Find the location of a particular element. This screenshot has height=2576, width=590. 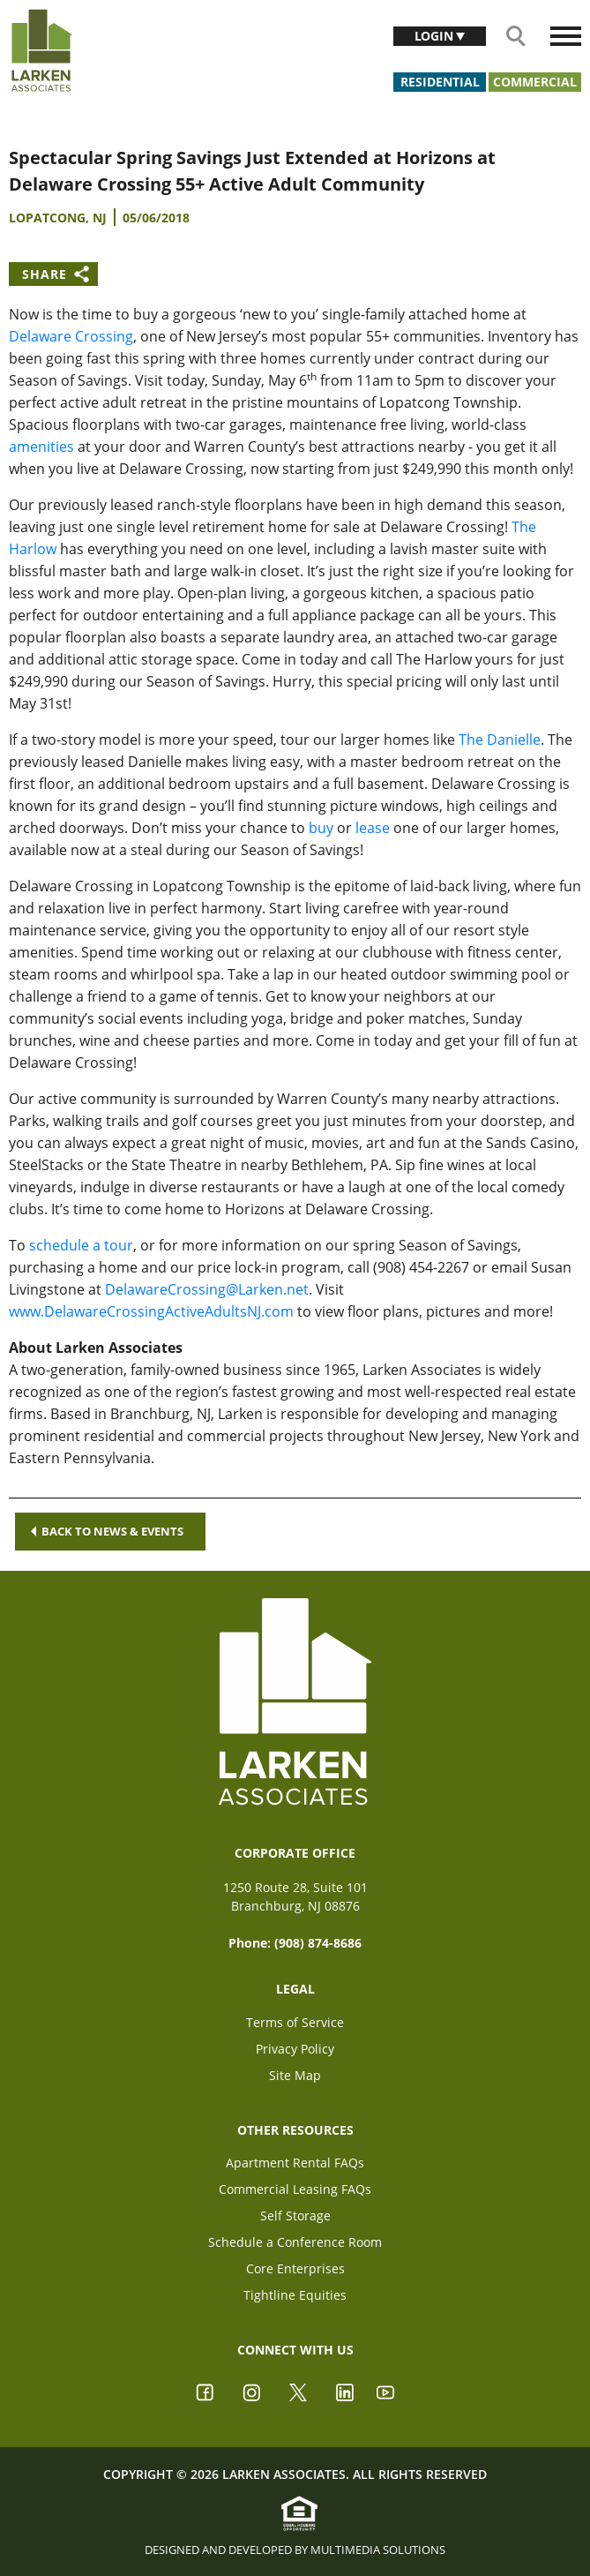

www.DelawareCrossingActiveAdultsNJ.com is located at coordinates (151, 1311).